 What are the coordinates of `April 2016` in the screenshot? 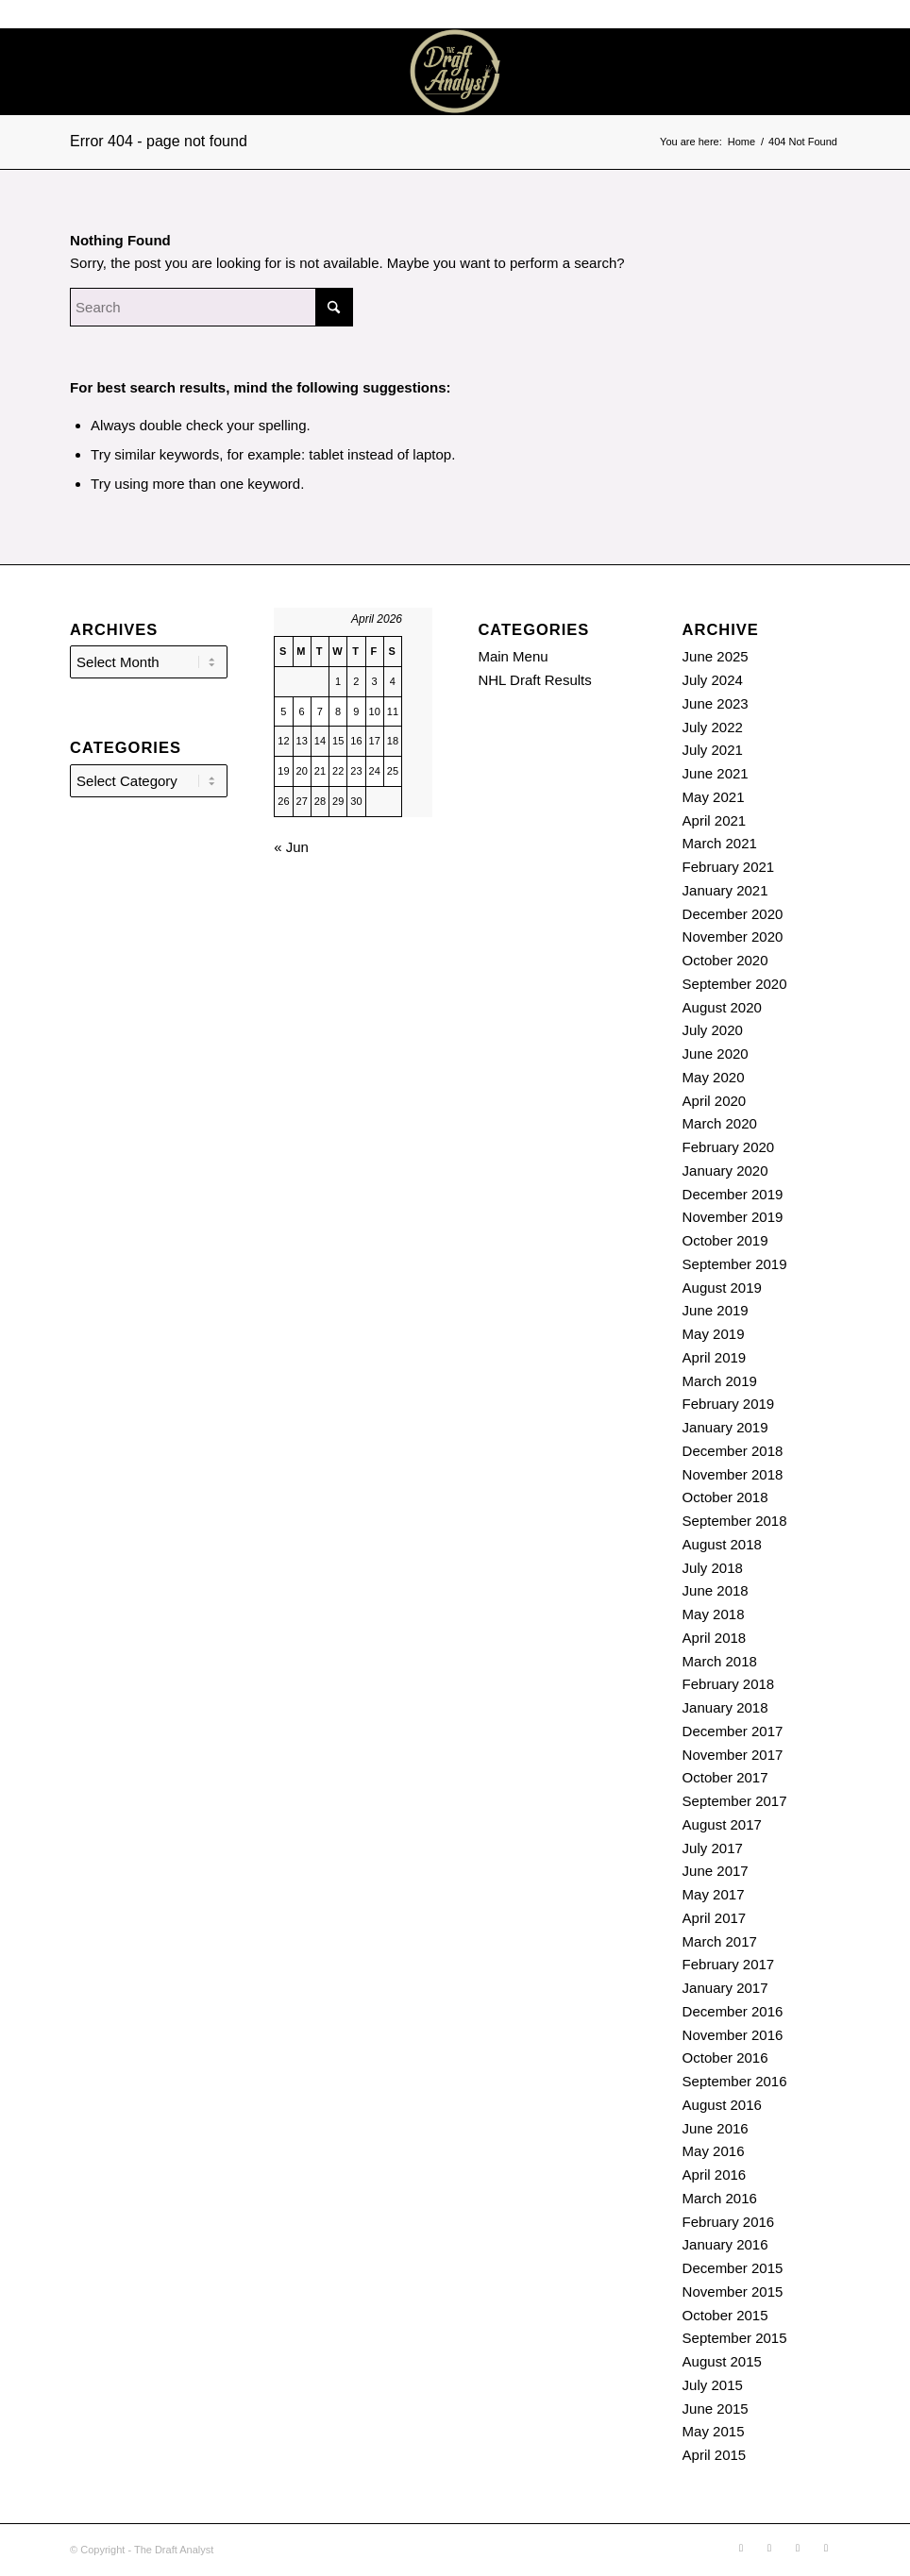 It's located at (714, 2174).